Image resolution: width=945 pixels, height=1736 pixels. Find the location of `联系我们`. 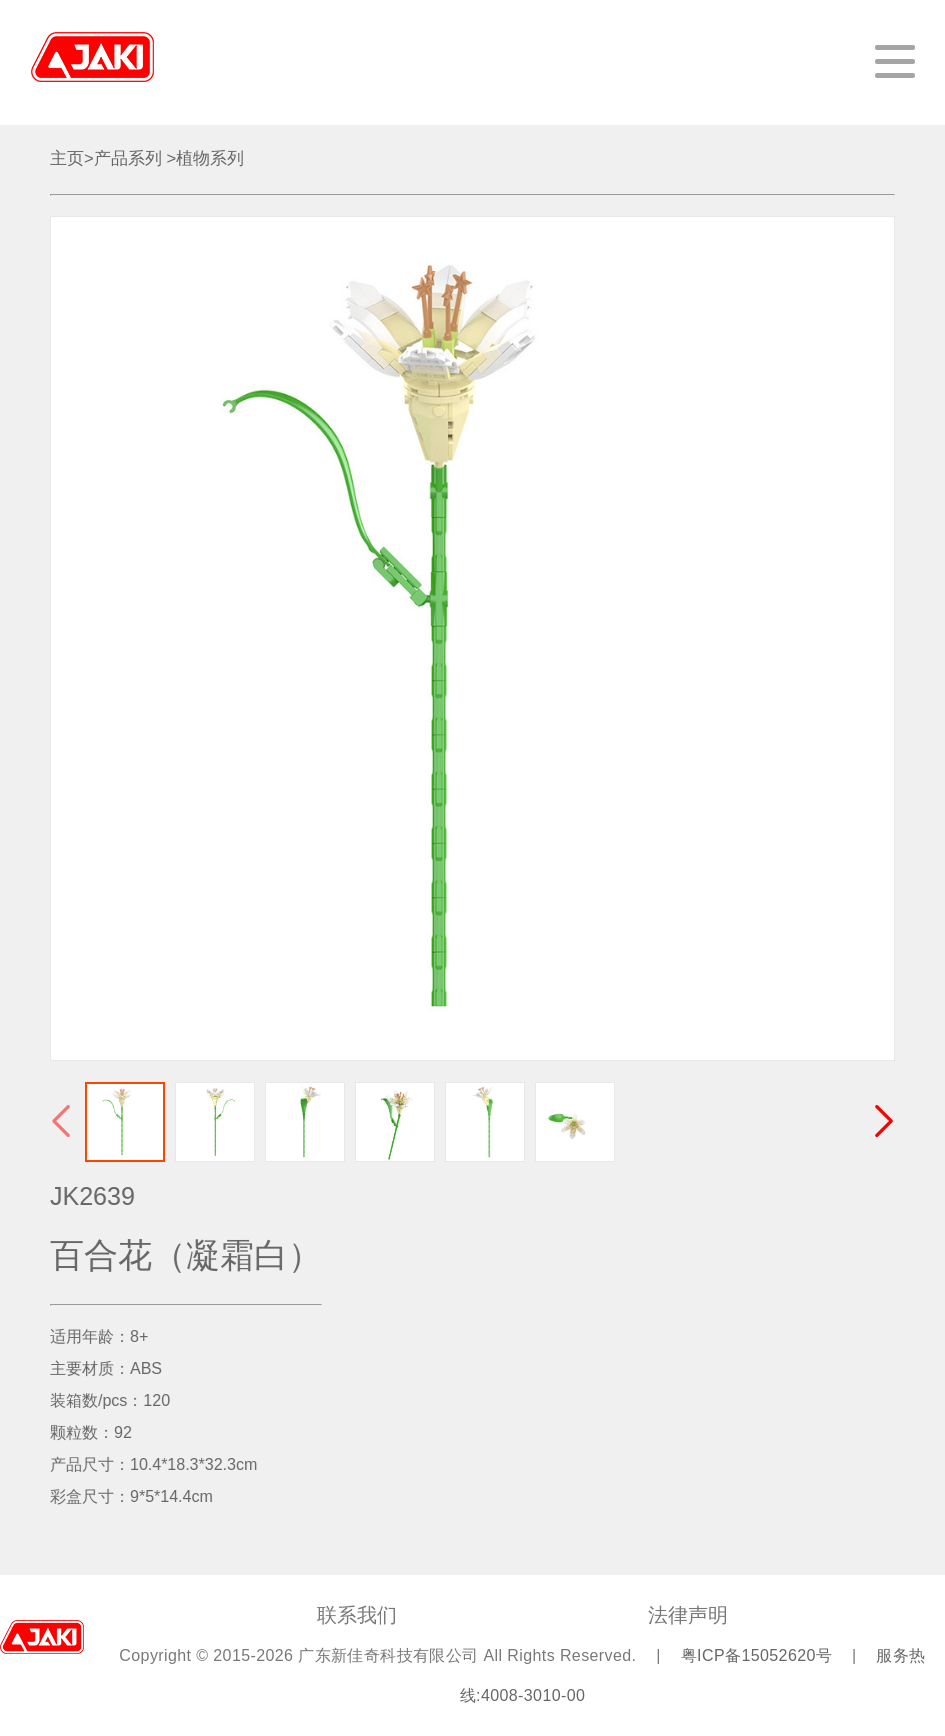

联系我们 is located at coordinates (357, 1615).